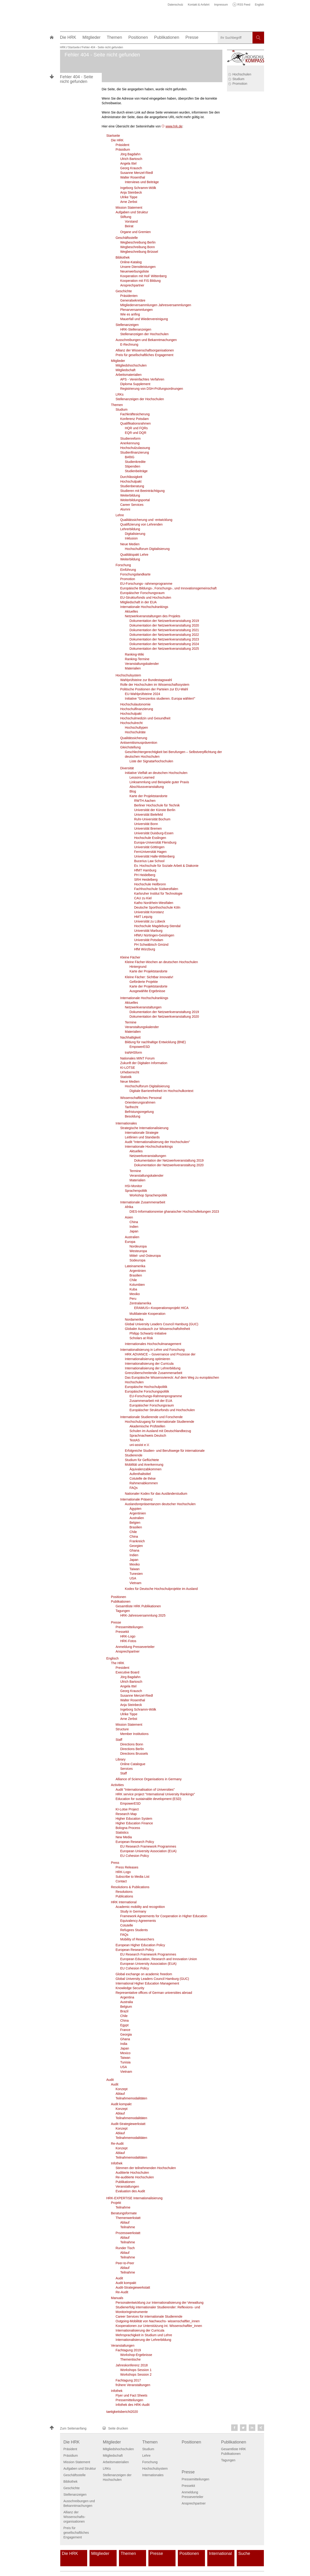 The width and height of the screenshot is (310, 2576). Describe the element at coordinates (135, 448) in the screenshot. I see `Hochschulzulassung` at that location.